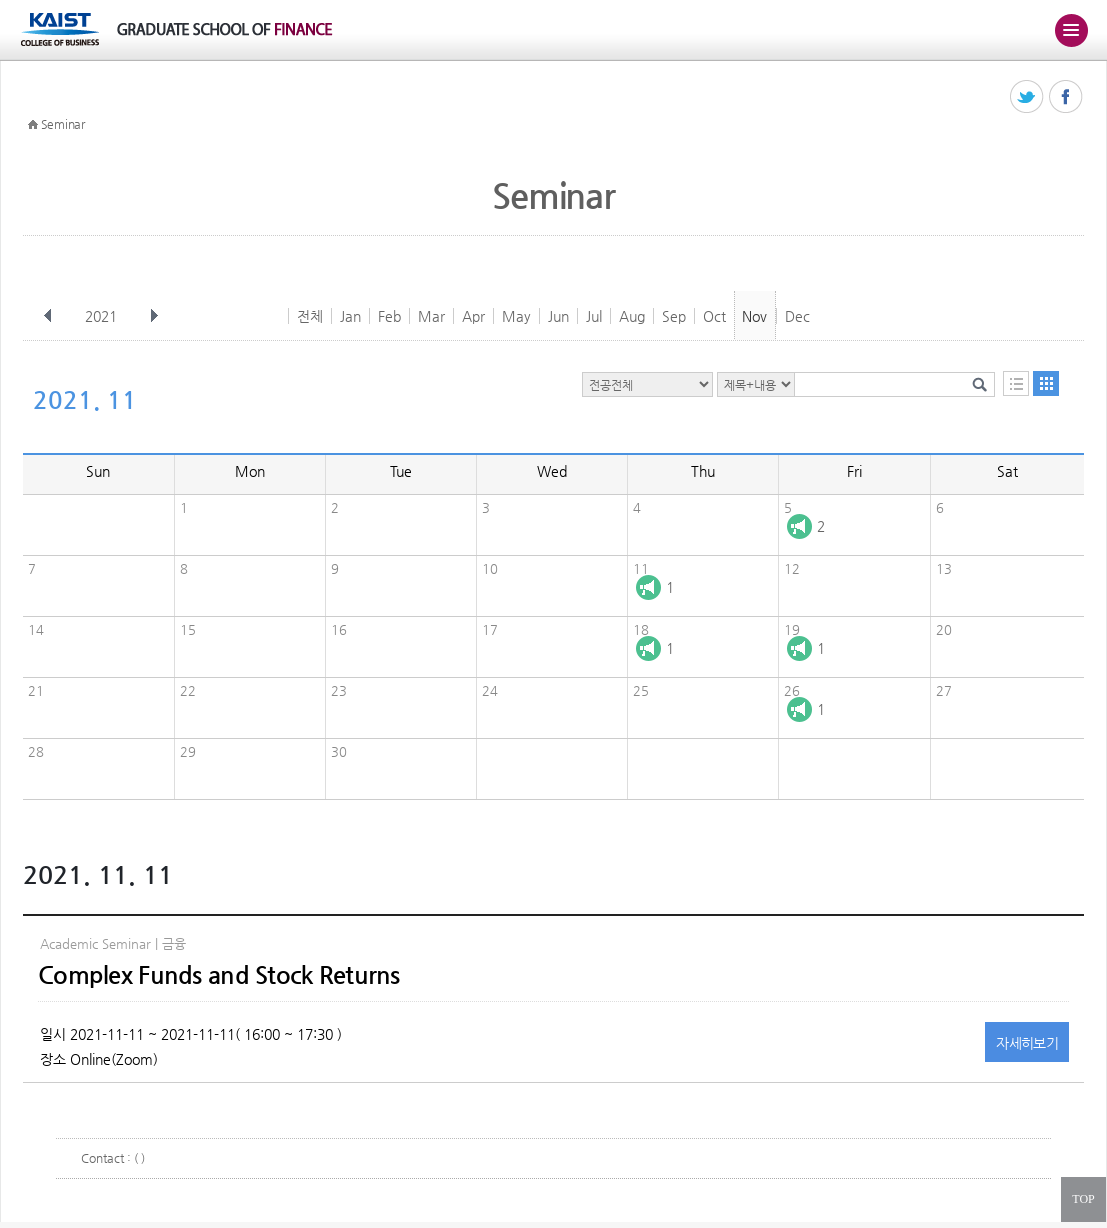  I want to click on 자세히, so click(1027, 1043).